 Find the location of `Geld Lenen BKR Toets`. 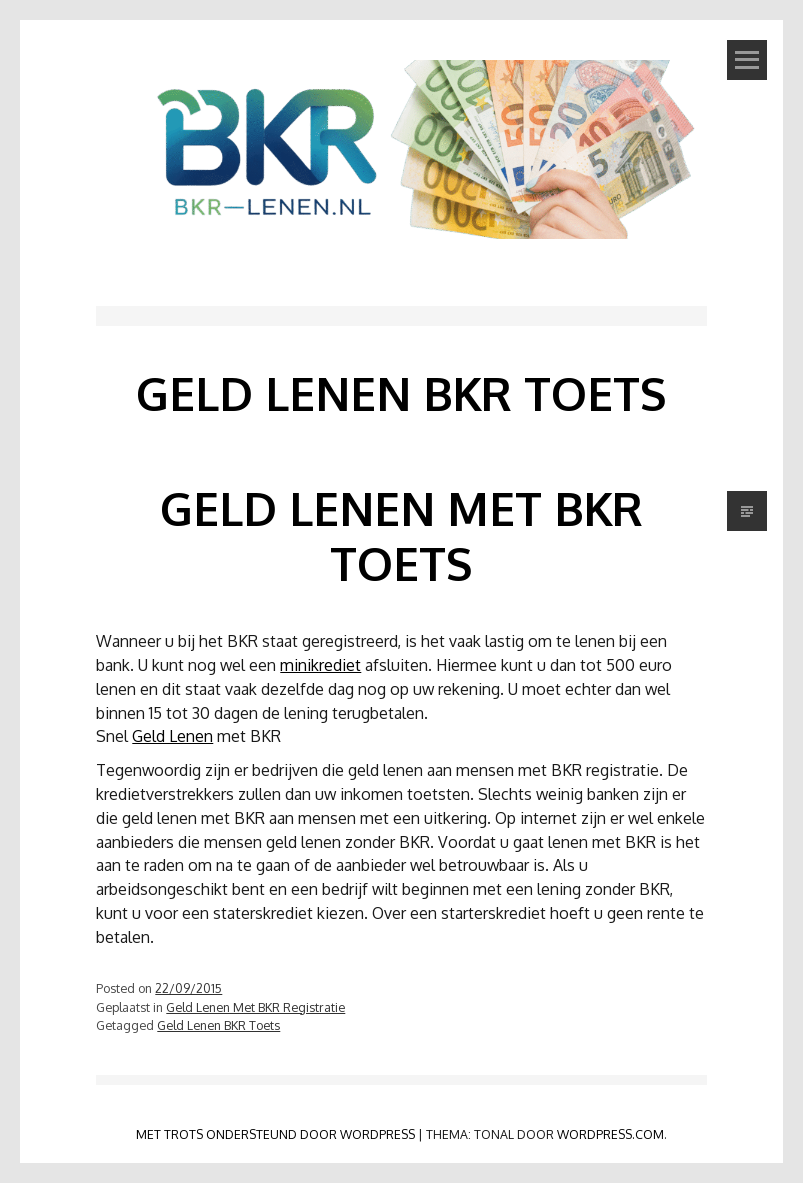

Geld Lenen BKR Toets is located at coordinates (218, 1025).